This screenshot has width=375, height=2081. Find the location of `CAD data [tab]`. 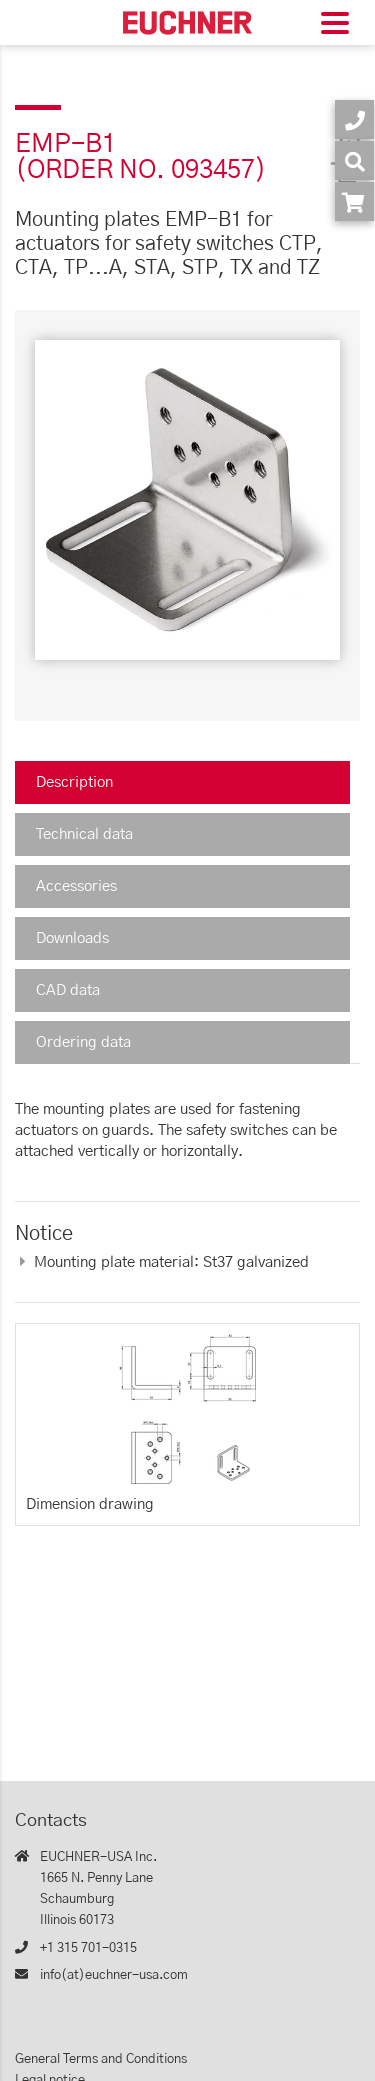

CAD data [tab] is located at coordinates (68, 990).